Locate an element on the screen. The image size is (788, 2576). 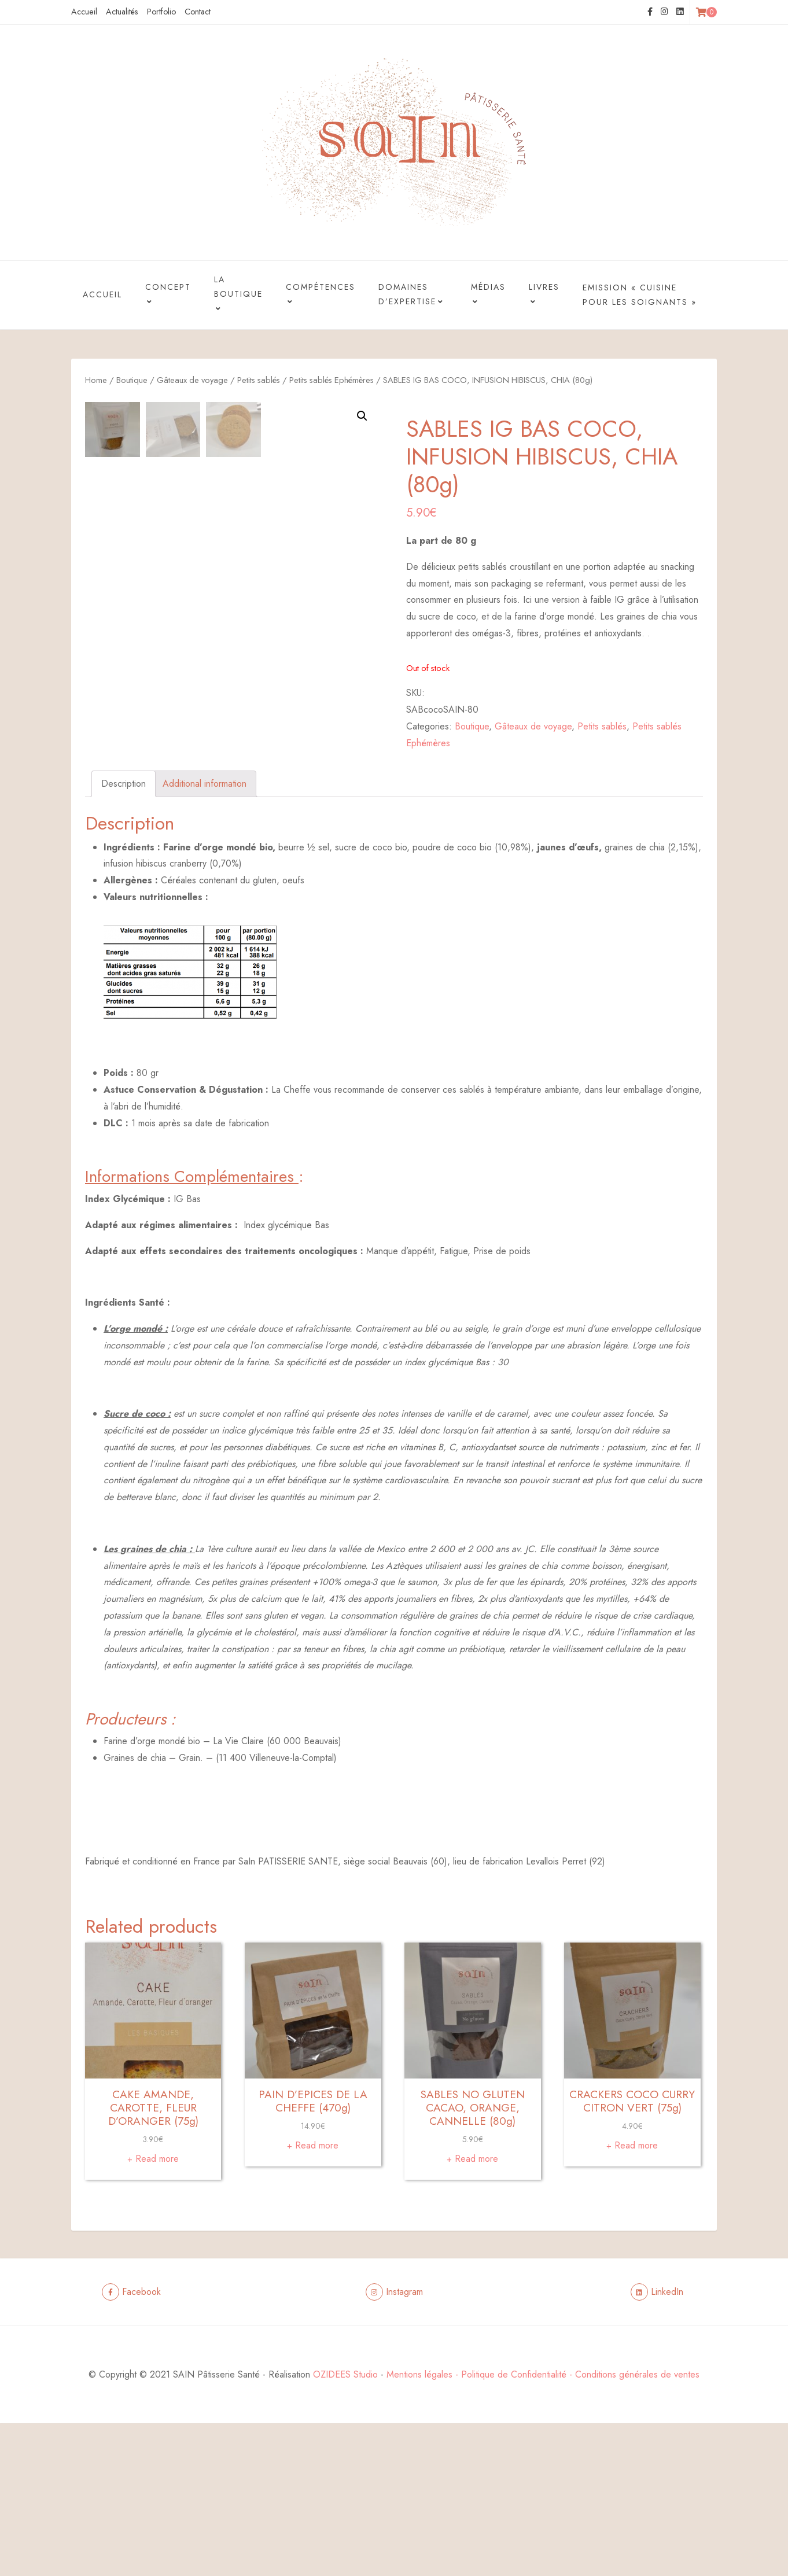
Livres is located at coordinates (544, 296).